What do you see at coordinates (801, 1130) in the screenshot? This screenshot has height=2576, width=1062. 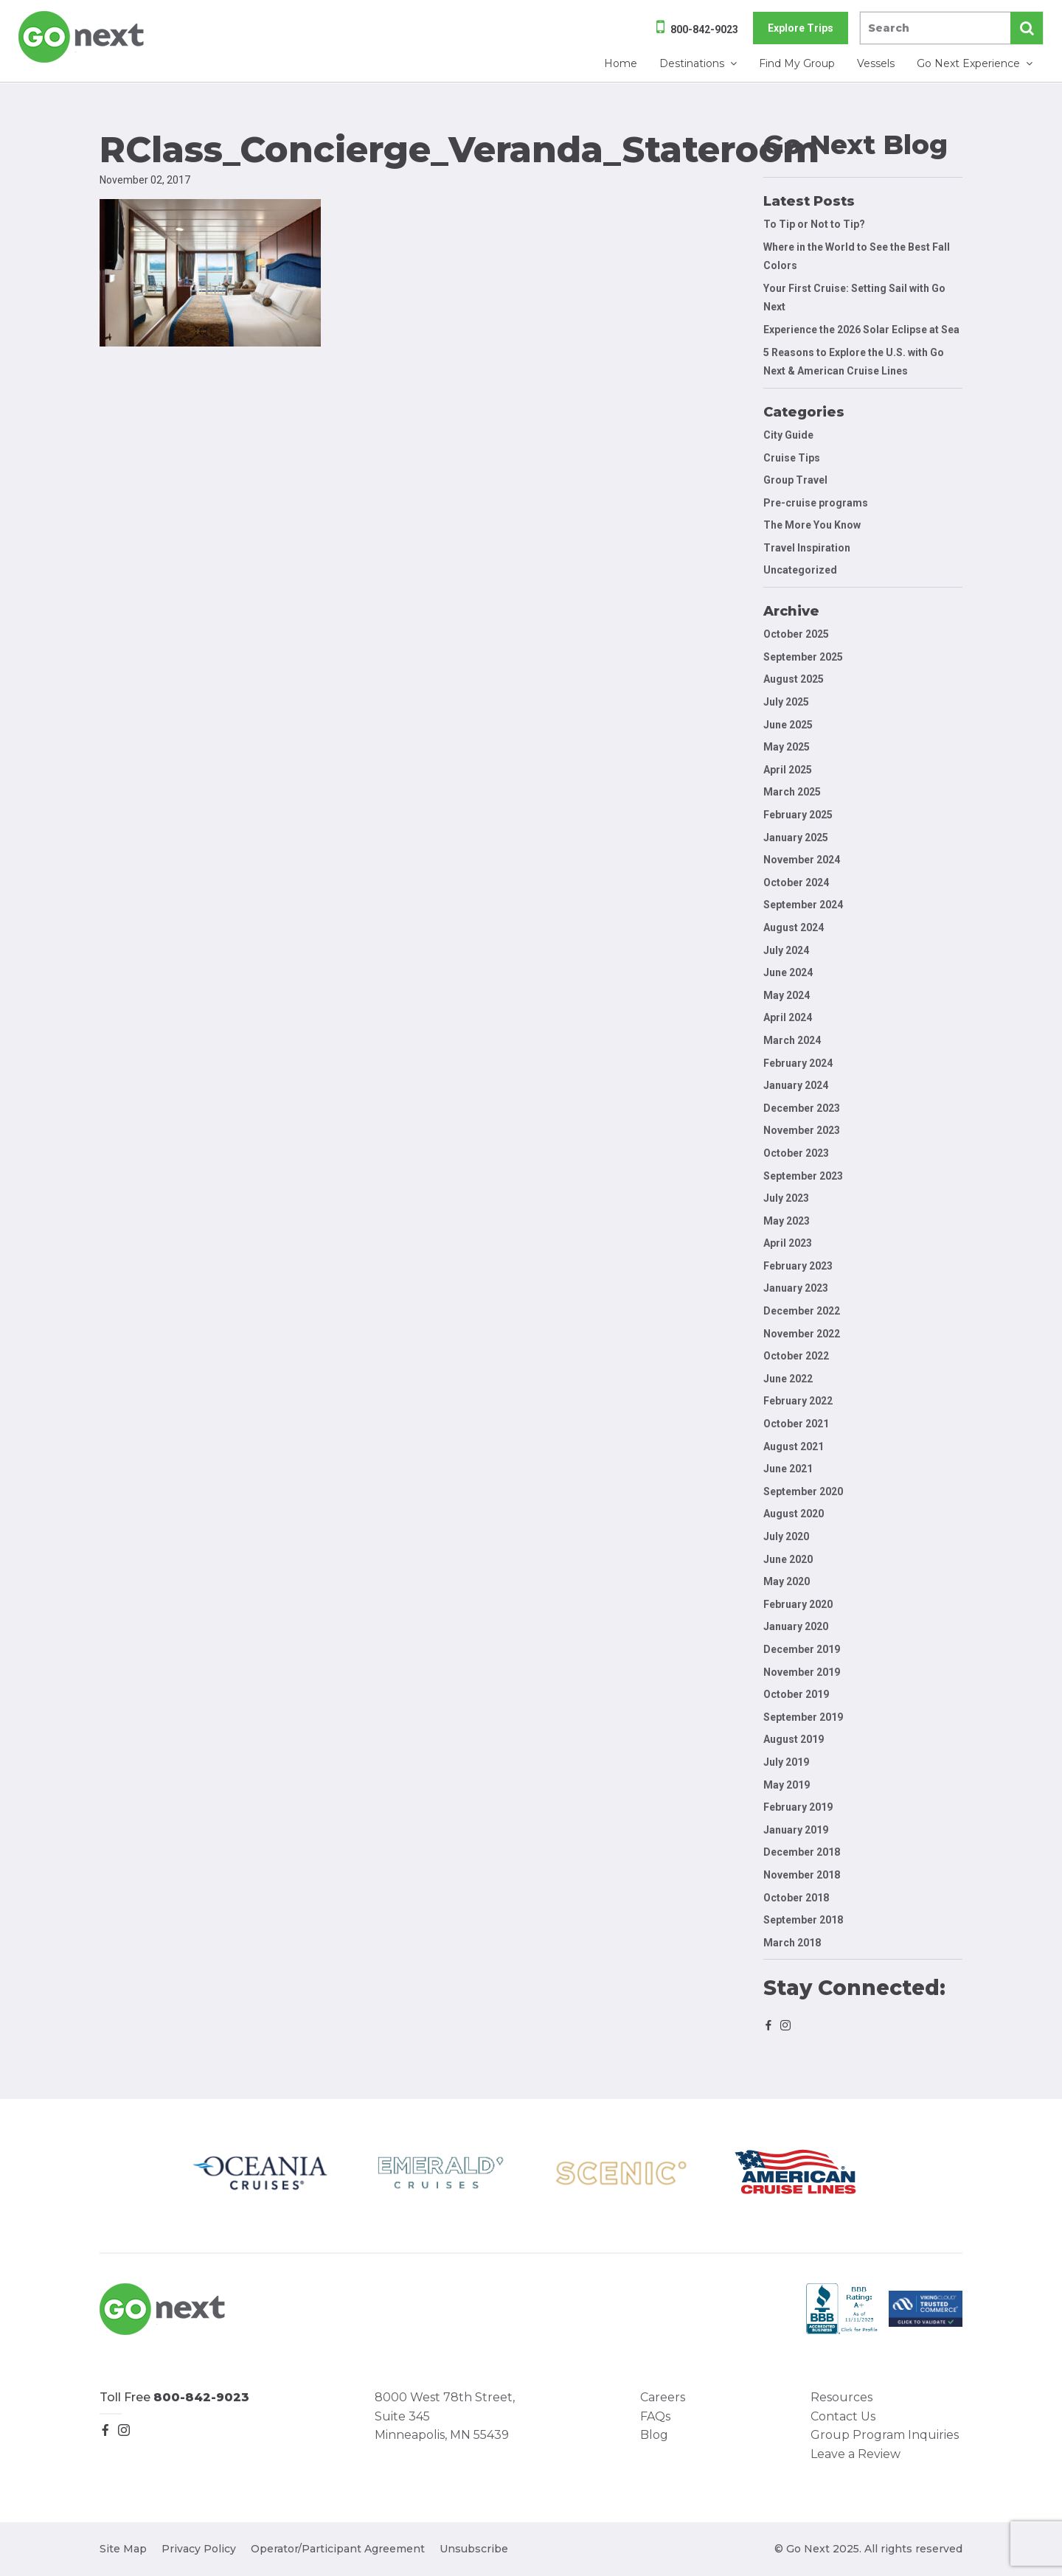 I see `November 2023` at bounding box center [801, 1130].